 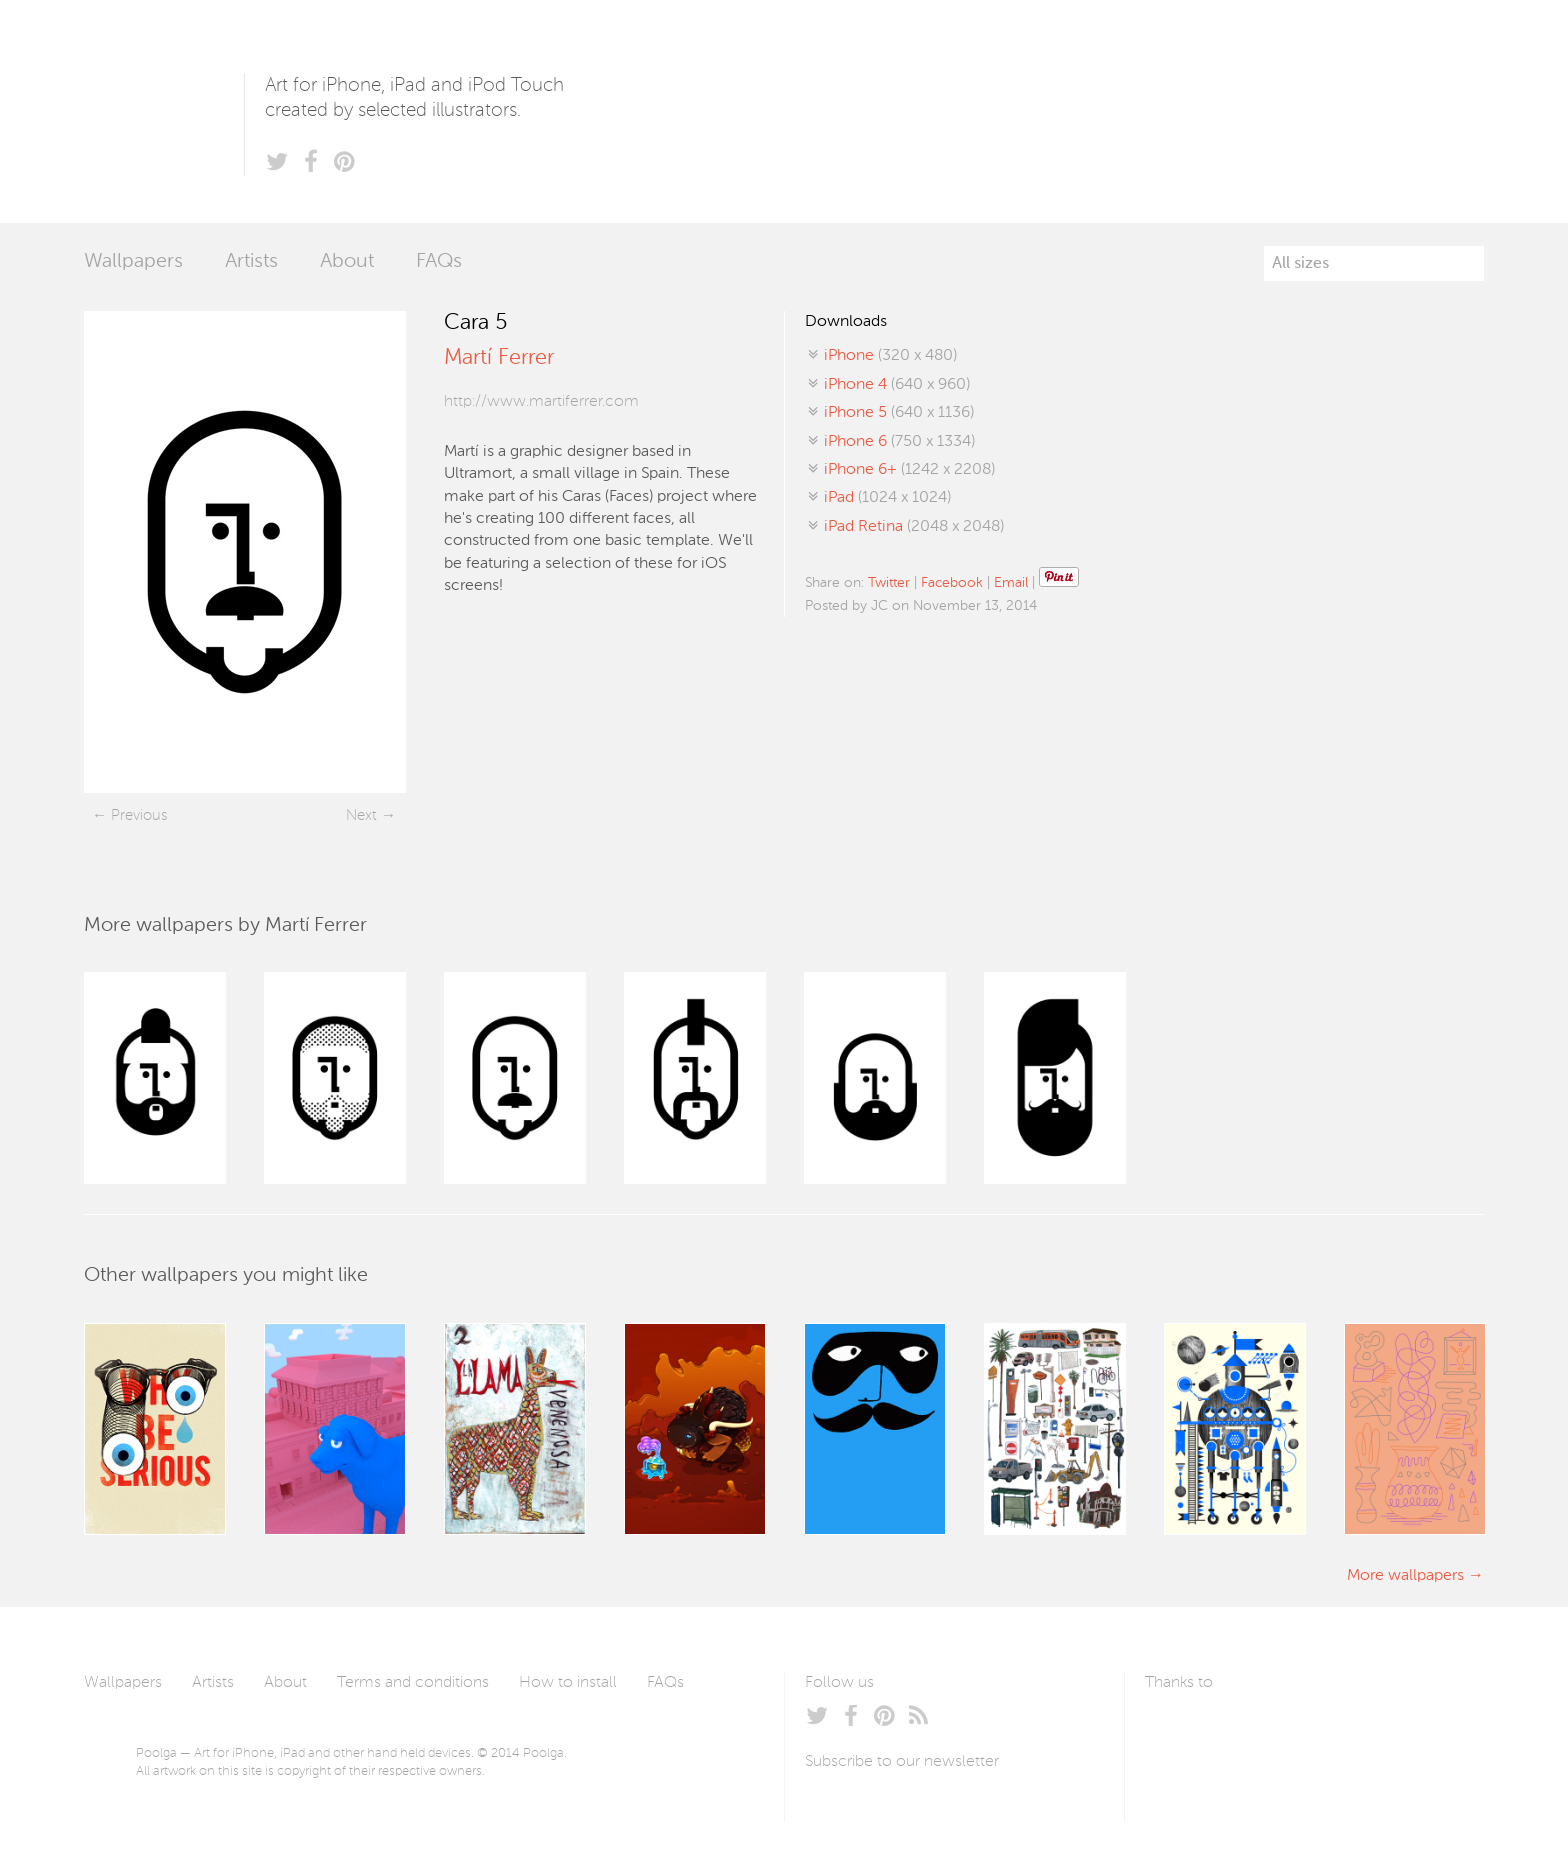 What do you see at coordinates (887, 498) in the screenshot?
I see `(1024 x 1024)` at bounding box center [887, 498].